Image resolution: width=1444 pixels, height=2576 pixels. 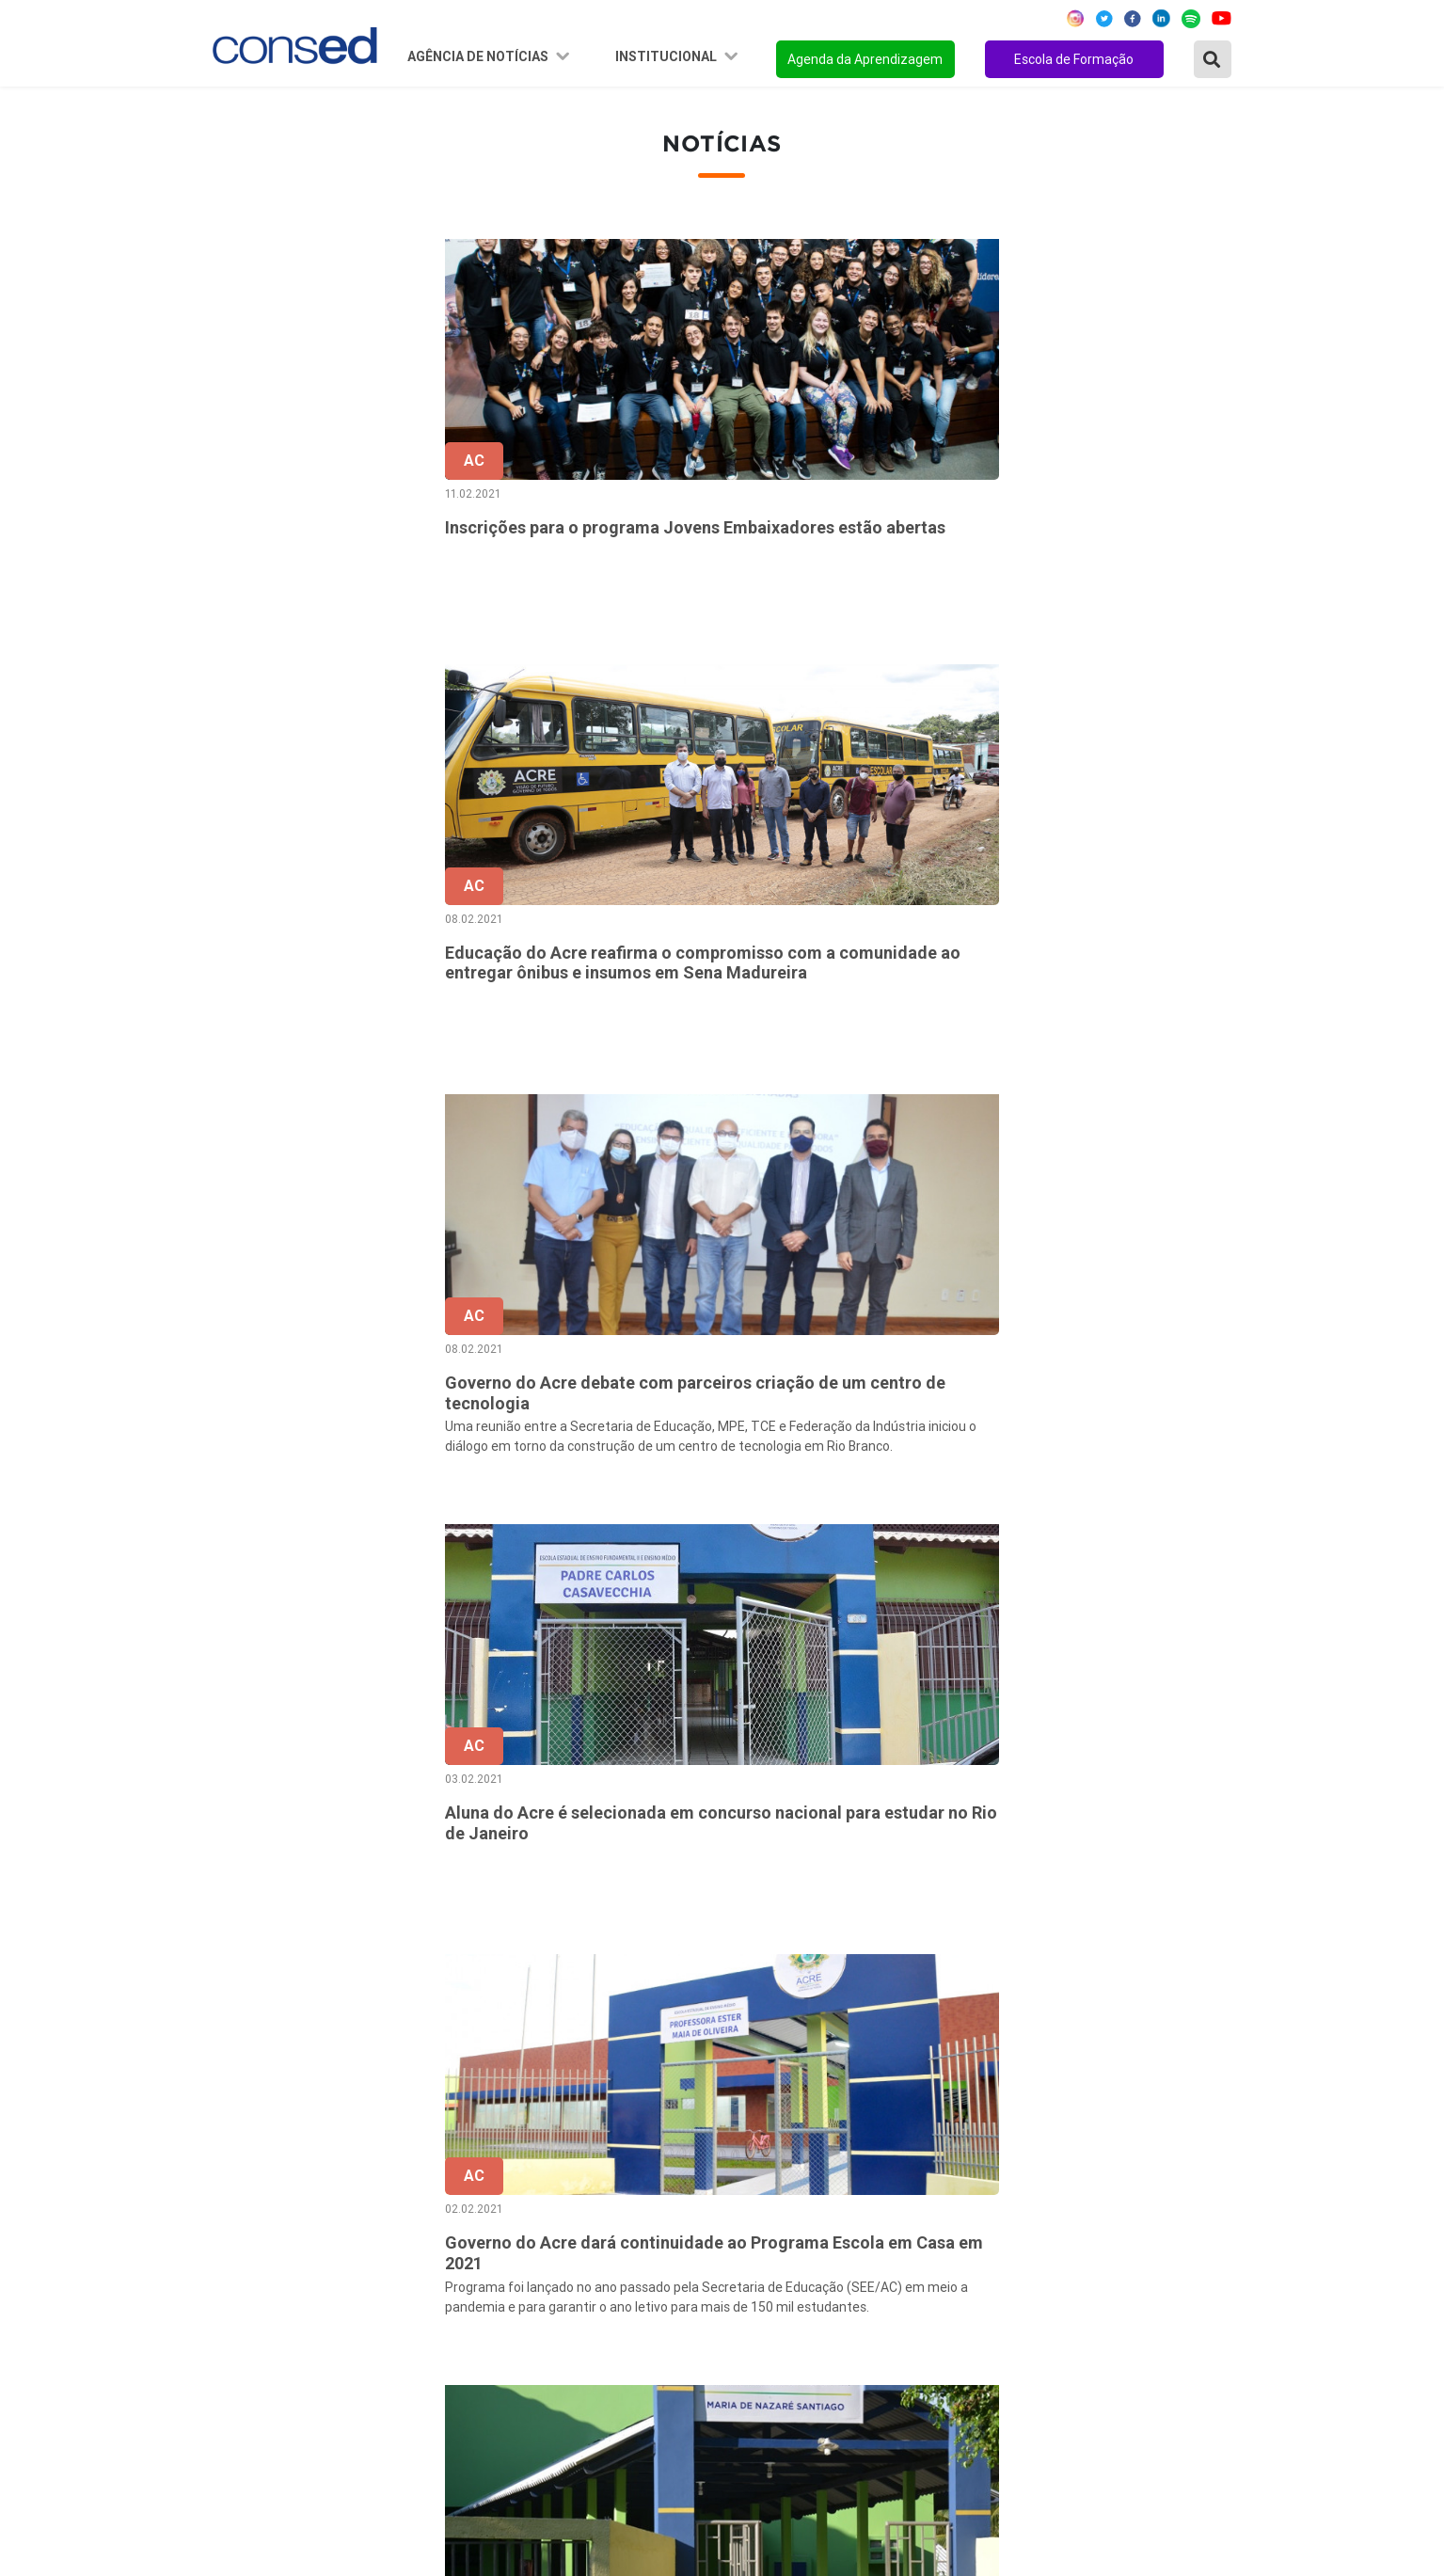 What do you see at coordinates (987, 1976) in the screenshot?
I see `31` at bounding box center [987, 1976].